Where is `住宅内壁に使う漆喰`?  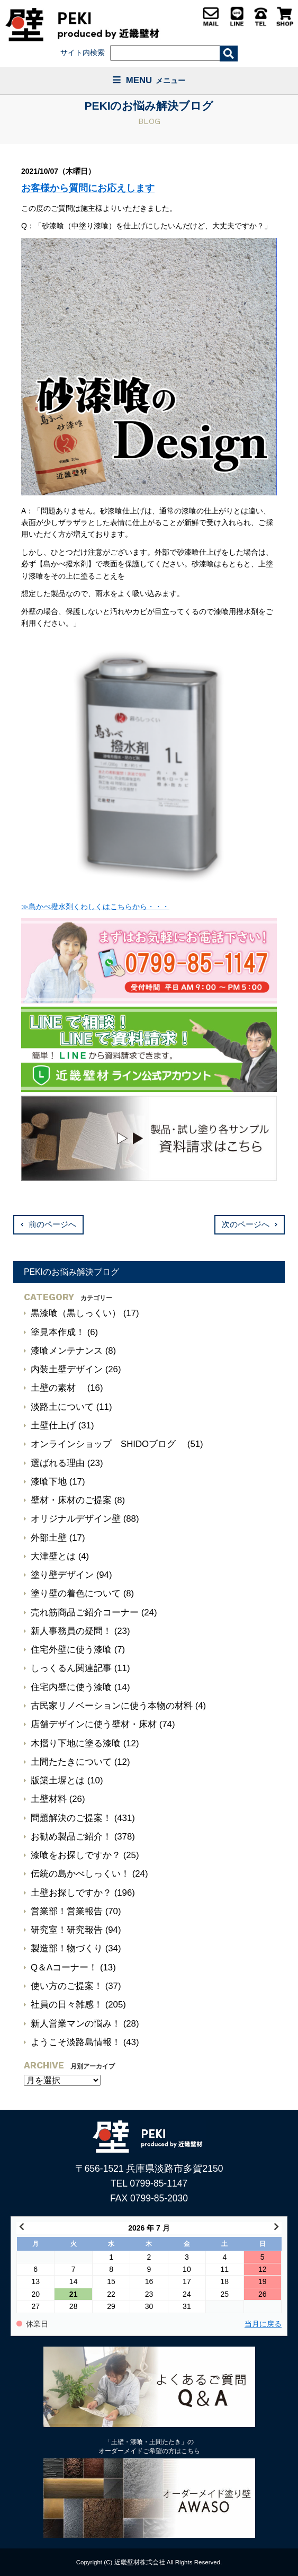 住宅内壁に使う漆喰 is located at coordinates (71, 1687).